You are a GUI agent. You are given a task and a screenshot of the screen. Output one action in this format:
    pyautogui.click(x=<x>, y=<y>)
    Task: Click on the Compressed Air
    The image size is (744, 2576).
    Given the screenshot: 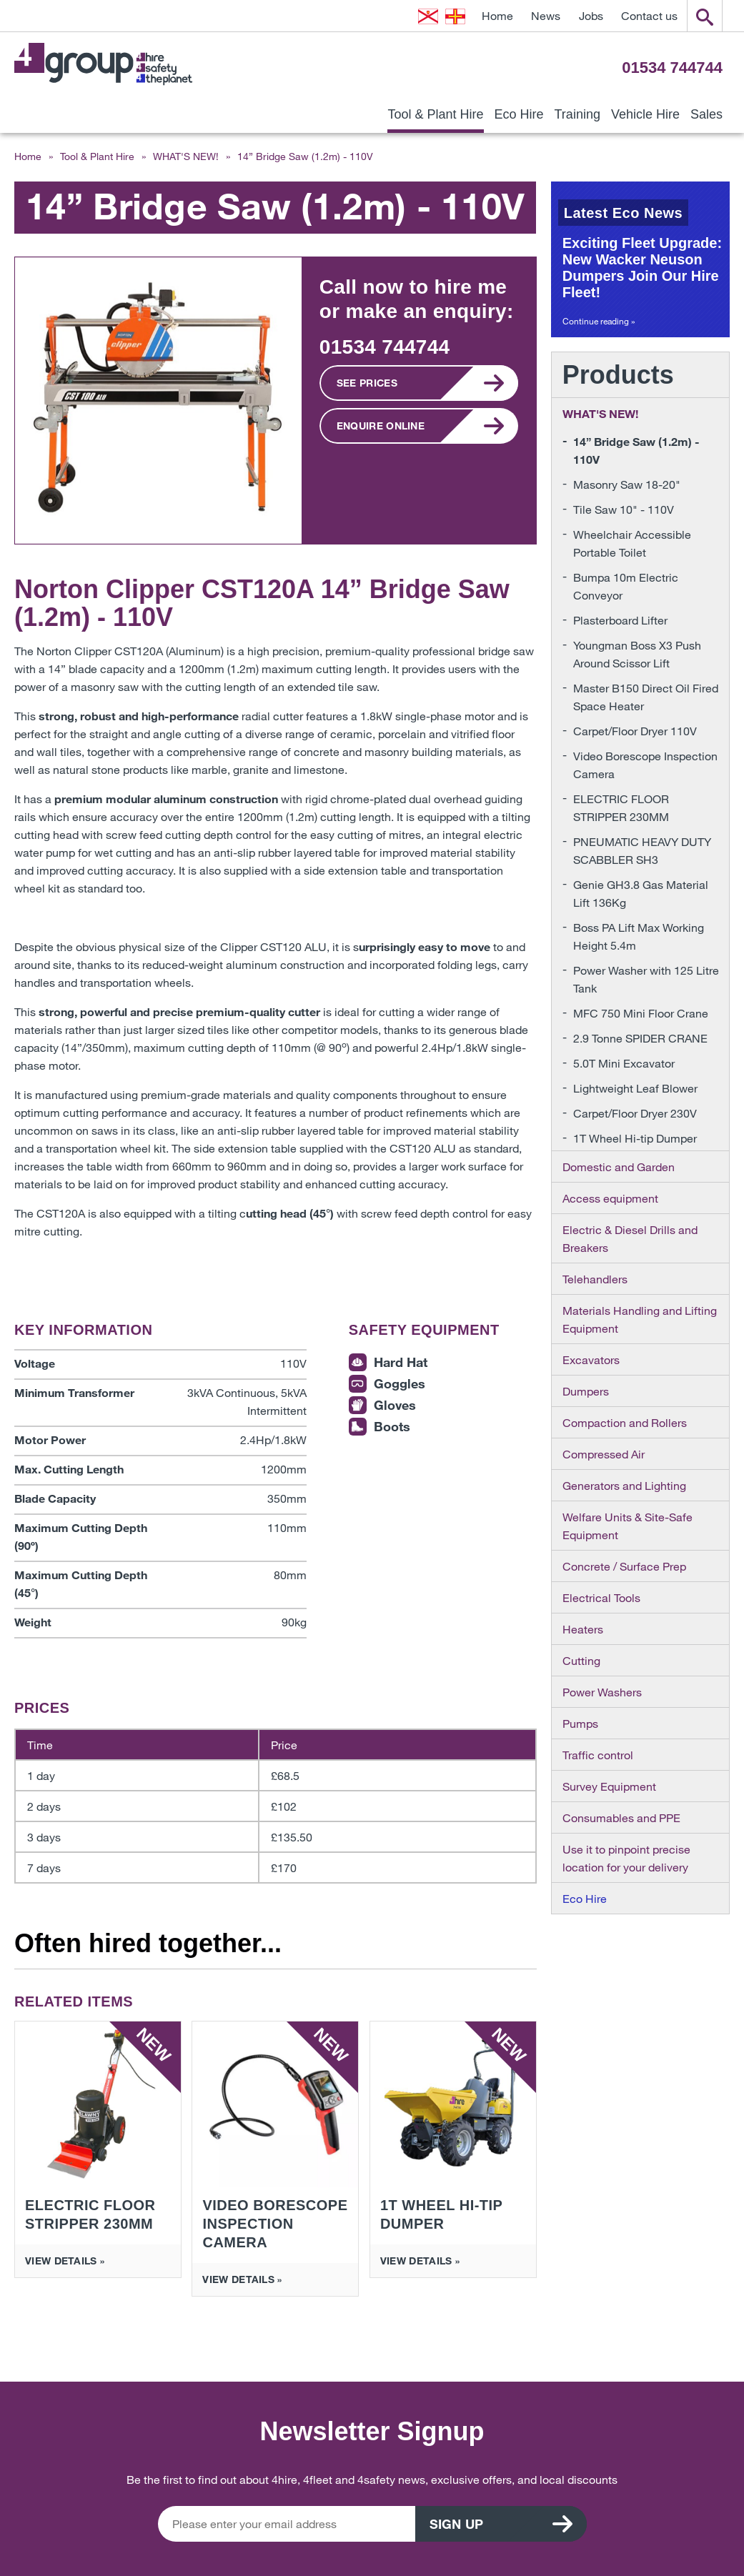 What is the action you would take?
    pyautogui.click(x=603, y=1454)
    